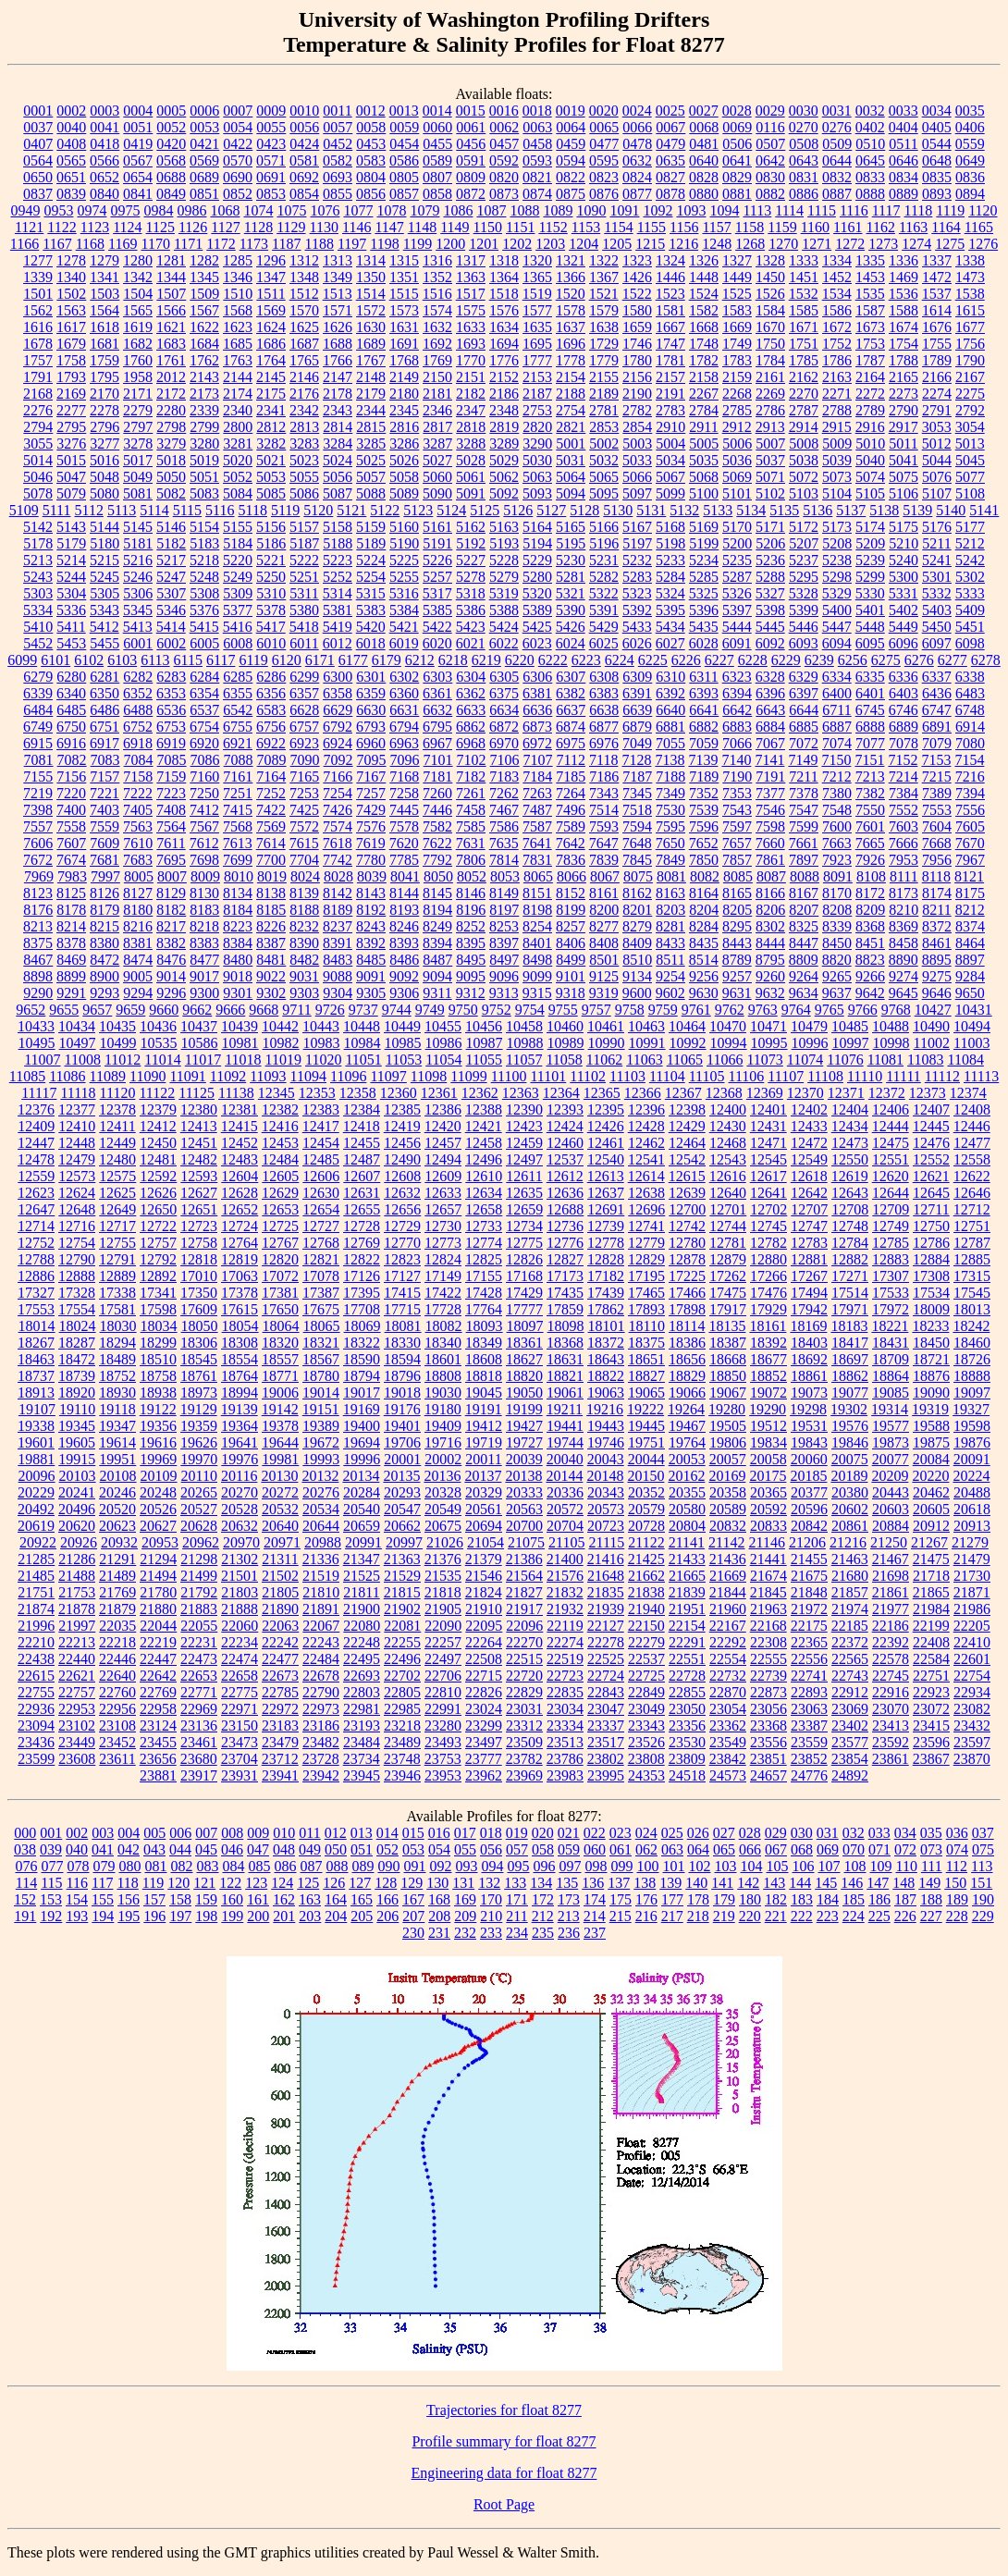 The height and width of the screenshot is (2576, 1008). What do you see at coordinates (719, 660) in the screenshot?
I see `6227` at bounding box center [719, 660].